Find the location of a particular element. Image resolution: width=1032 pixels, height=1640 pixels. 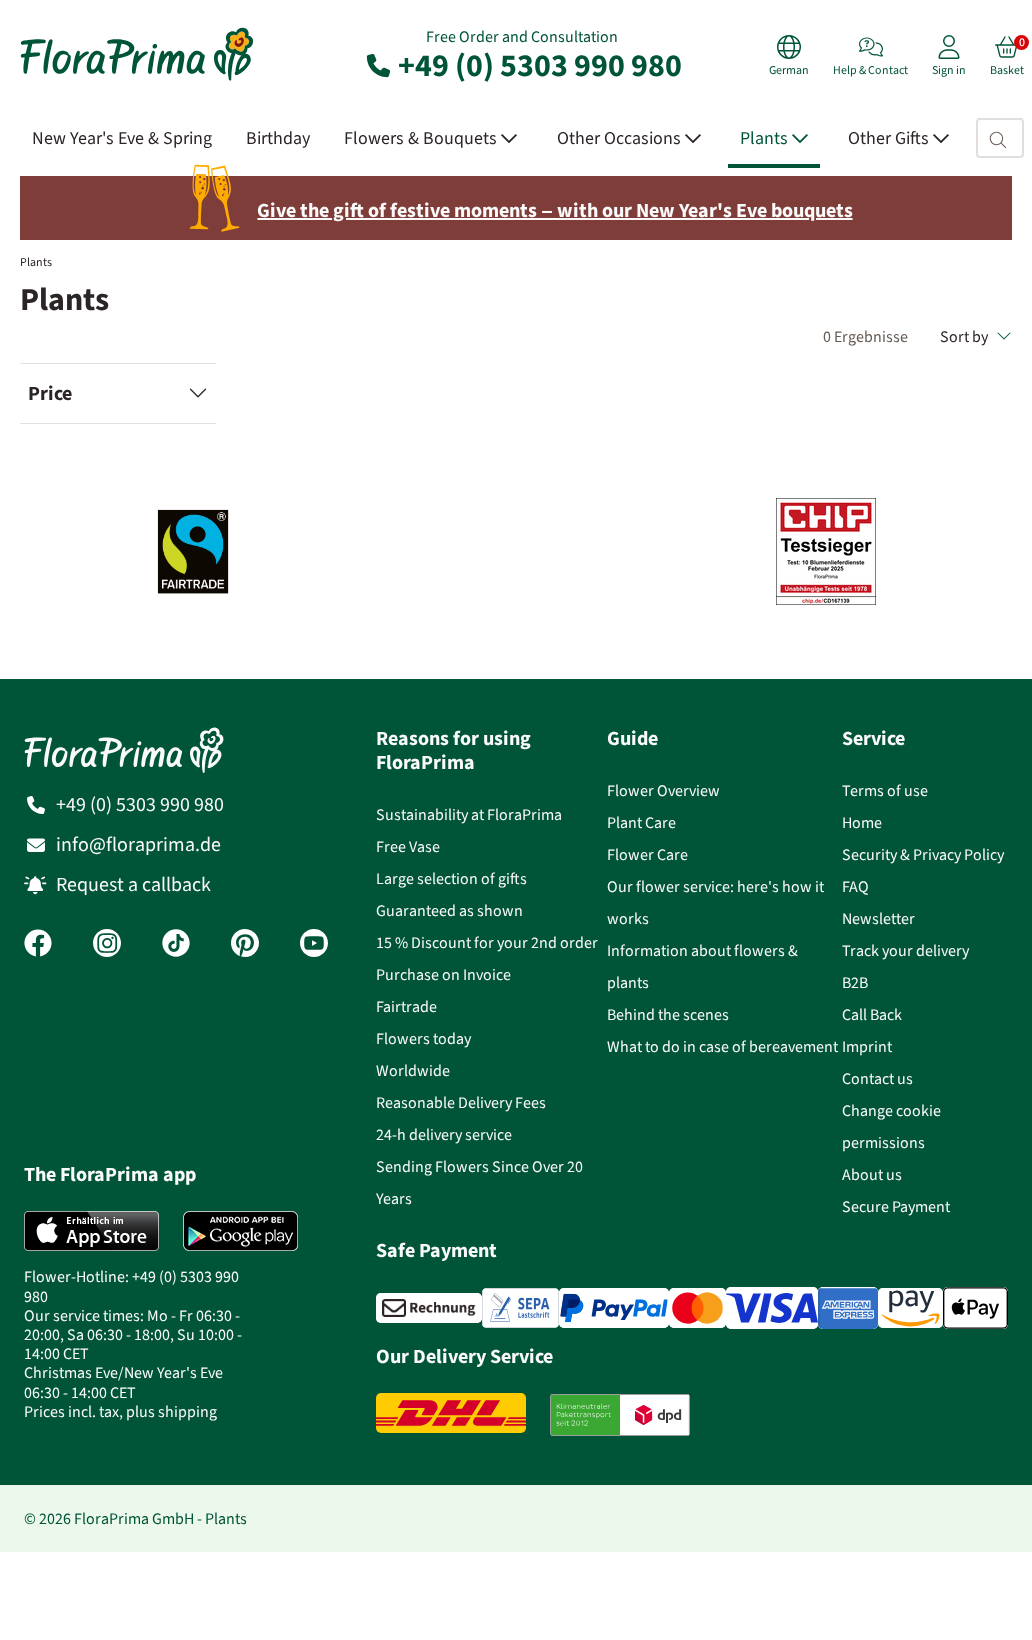

Request a callback is located at coordinates (133, 884).